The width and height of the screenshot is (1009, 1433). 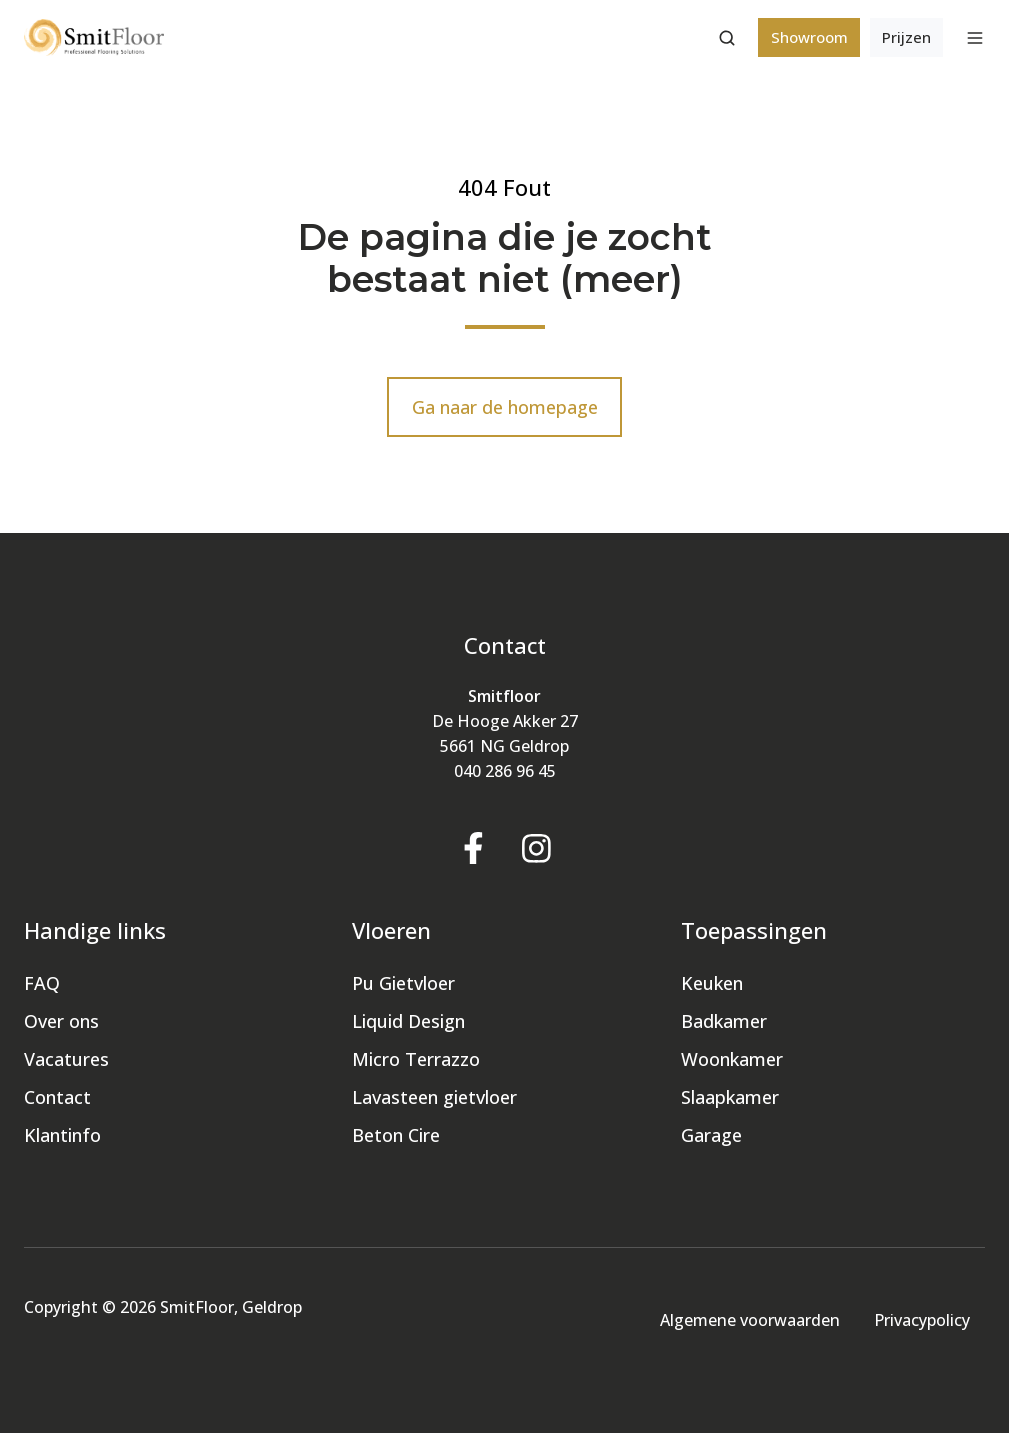 I want to click on Over ons, so click(x=61, y=1021).